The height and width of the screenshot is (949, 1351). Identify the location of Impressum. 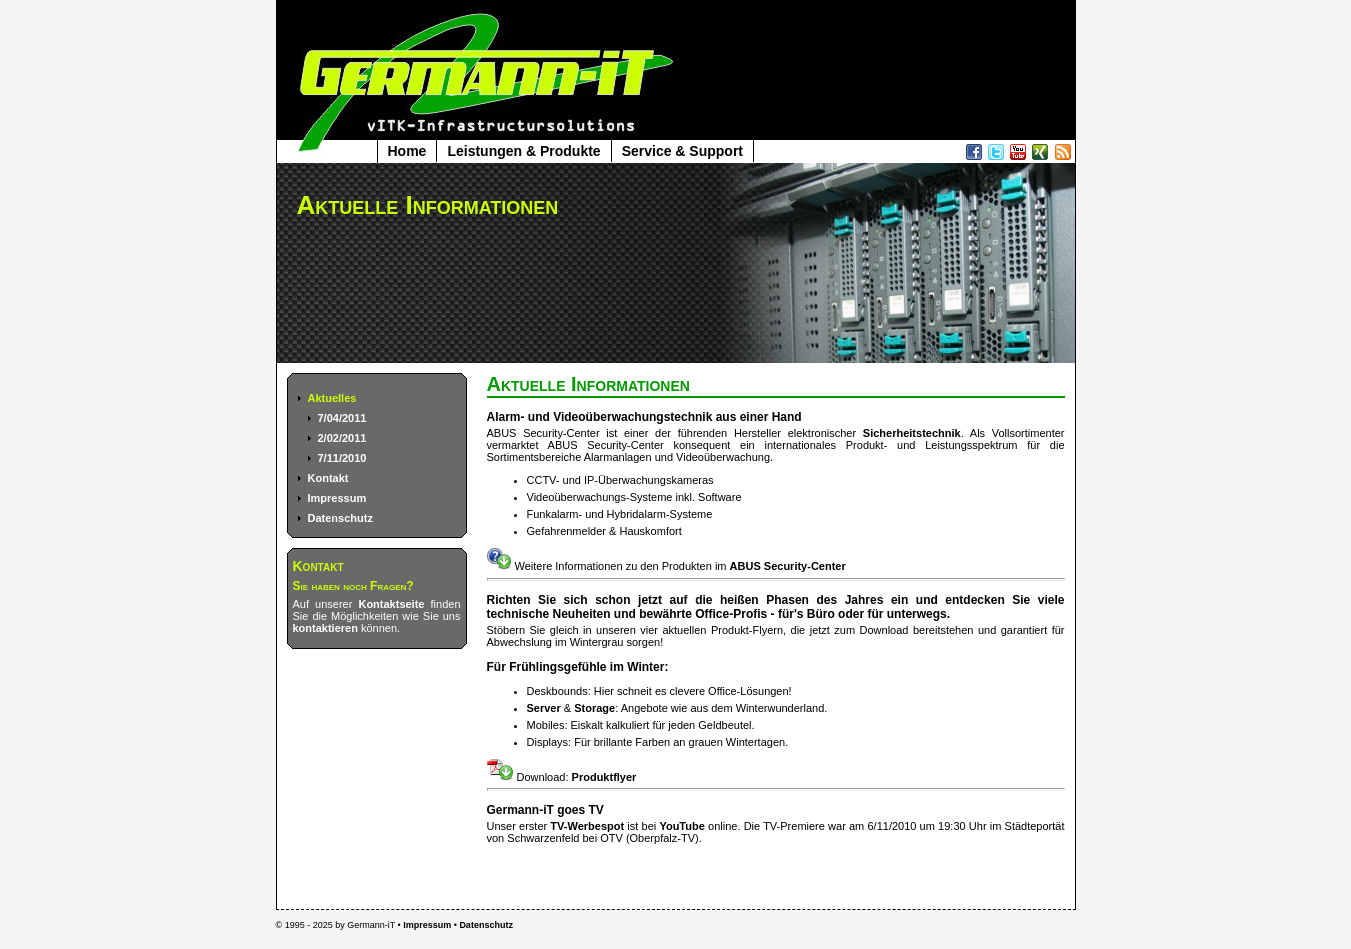
(337, 498).